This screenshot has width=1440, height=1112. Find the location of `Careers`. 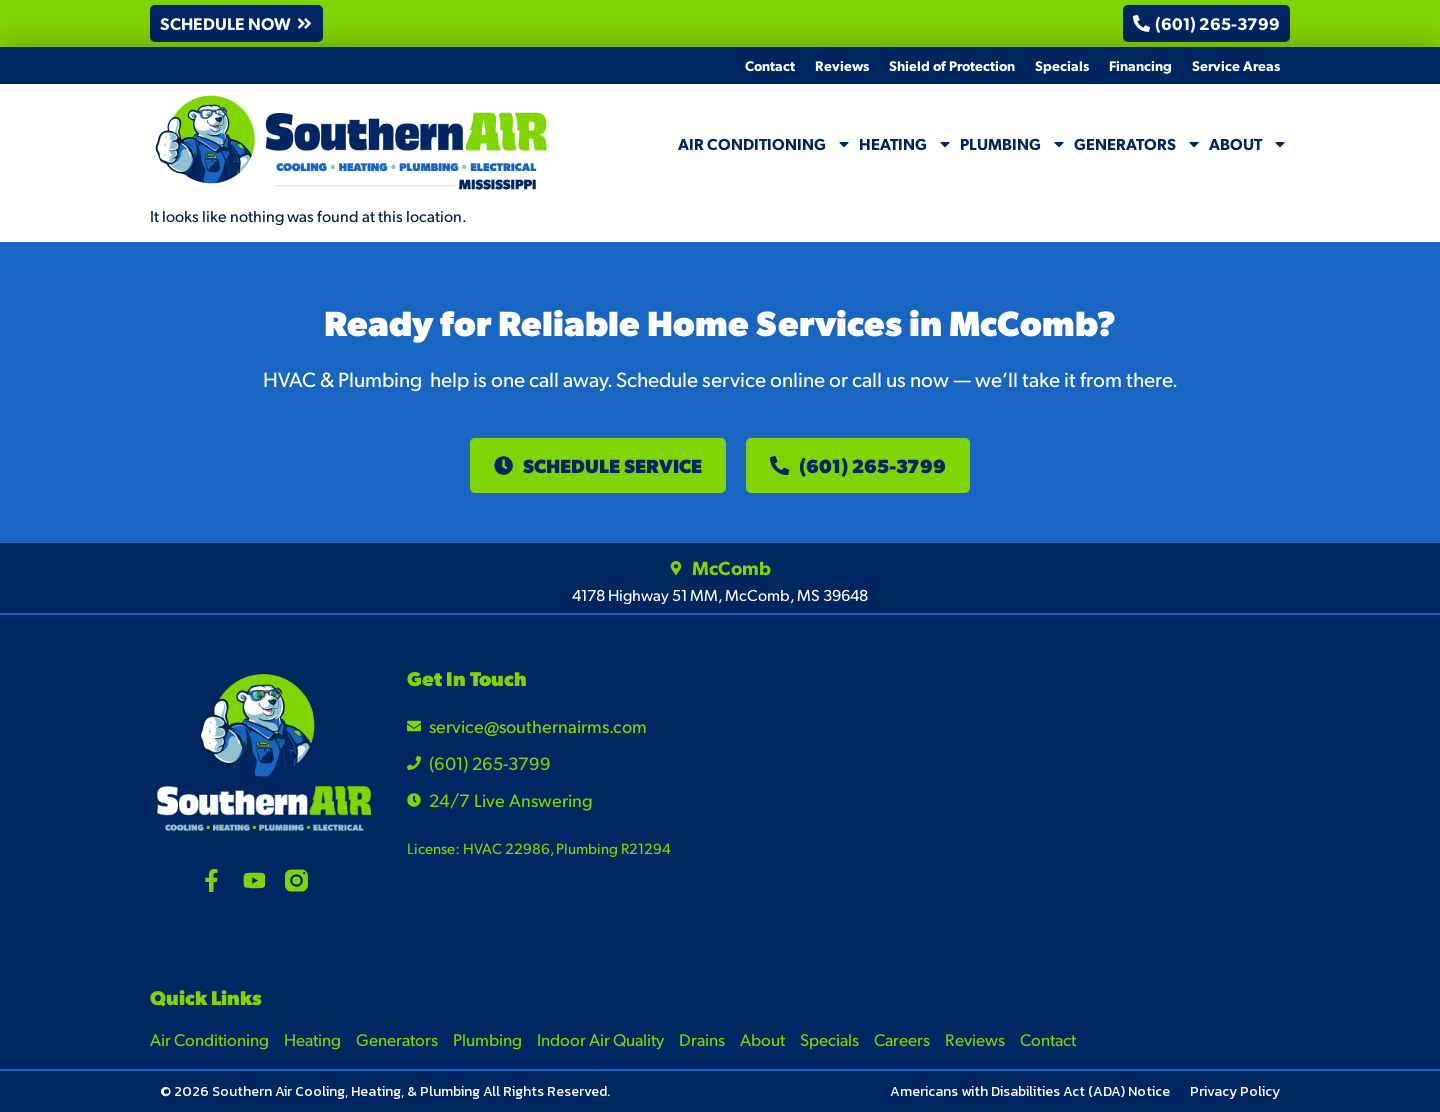

Careers is located at coordinates (902, 1039).